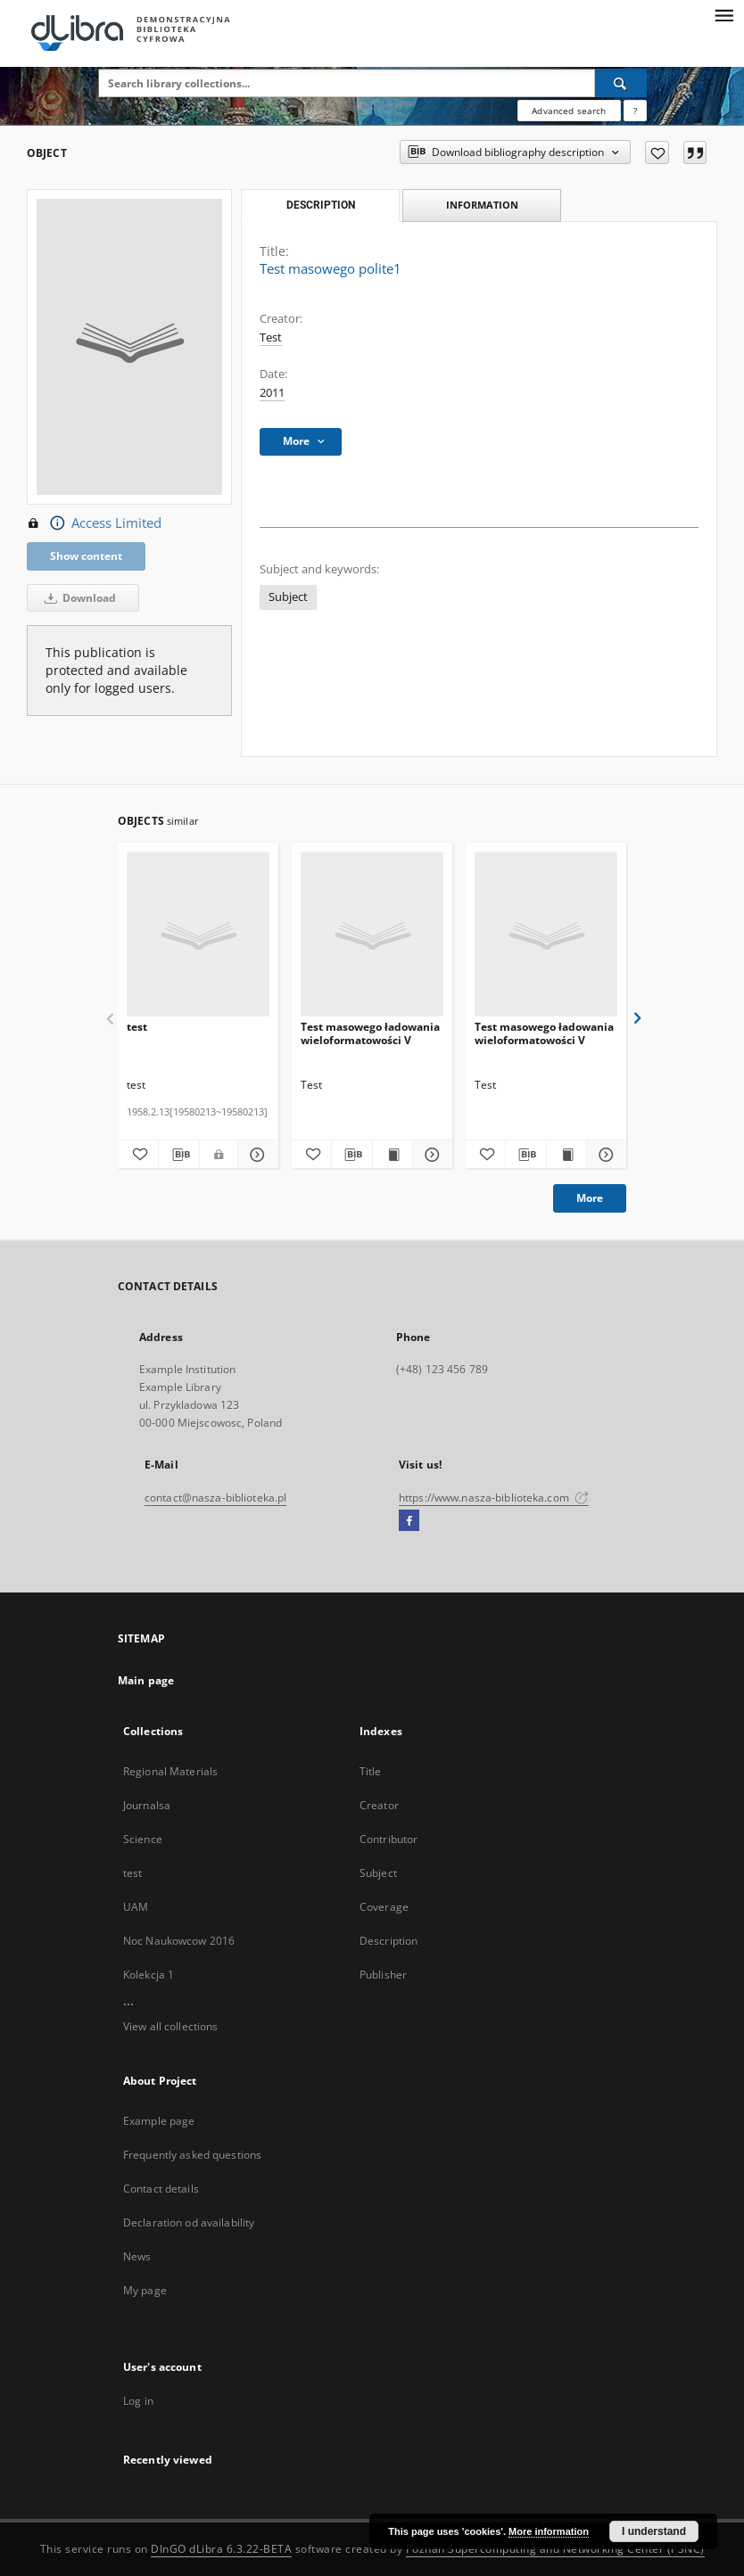  What do you see at coordinates (635, 110) in the screenshot?
I see `[How to form a search query properly?]` at bounding box center [635, 110].